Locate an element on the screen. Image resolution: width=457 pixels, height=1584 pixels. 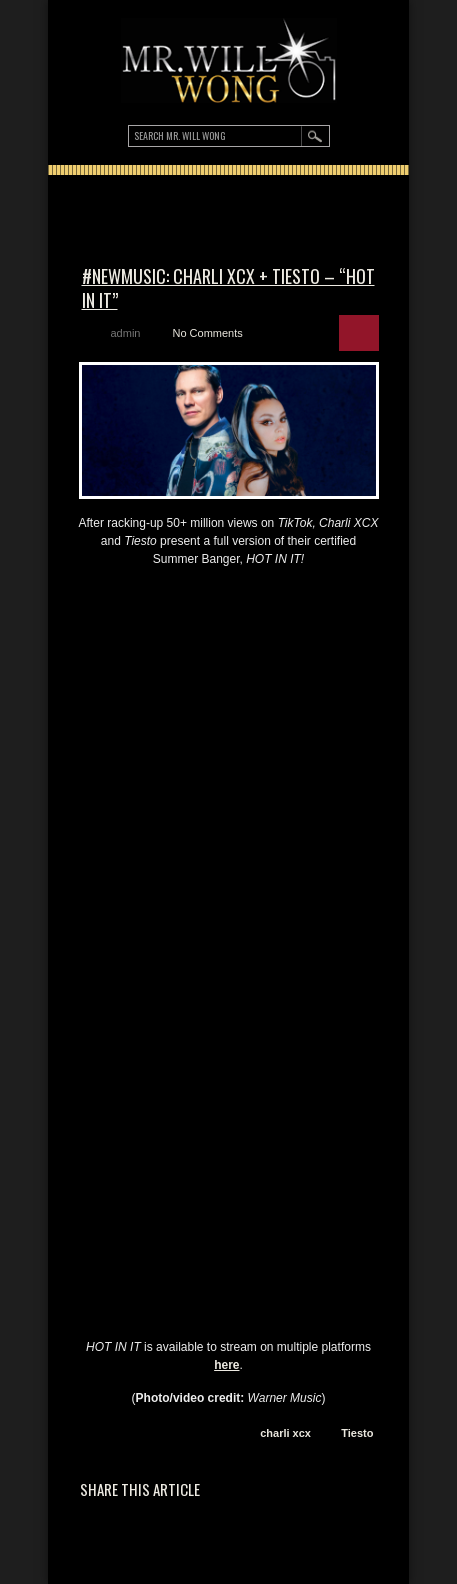
charli xcx is located at coordinates (285, 1433).